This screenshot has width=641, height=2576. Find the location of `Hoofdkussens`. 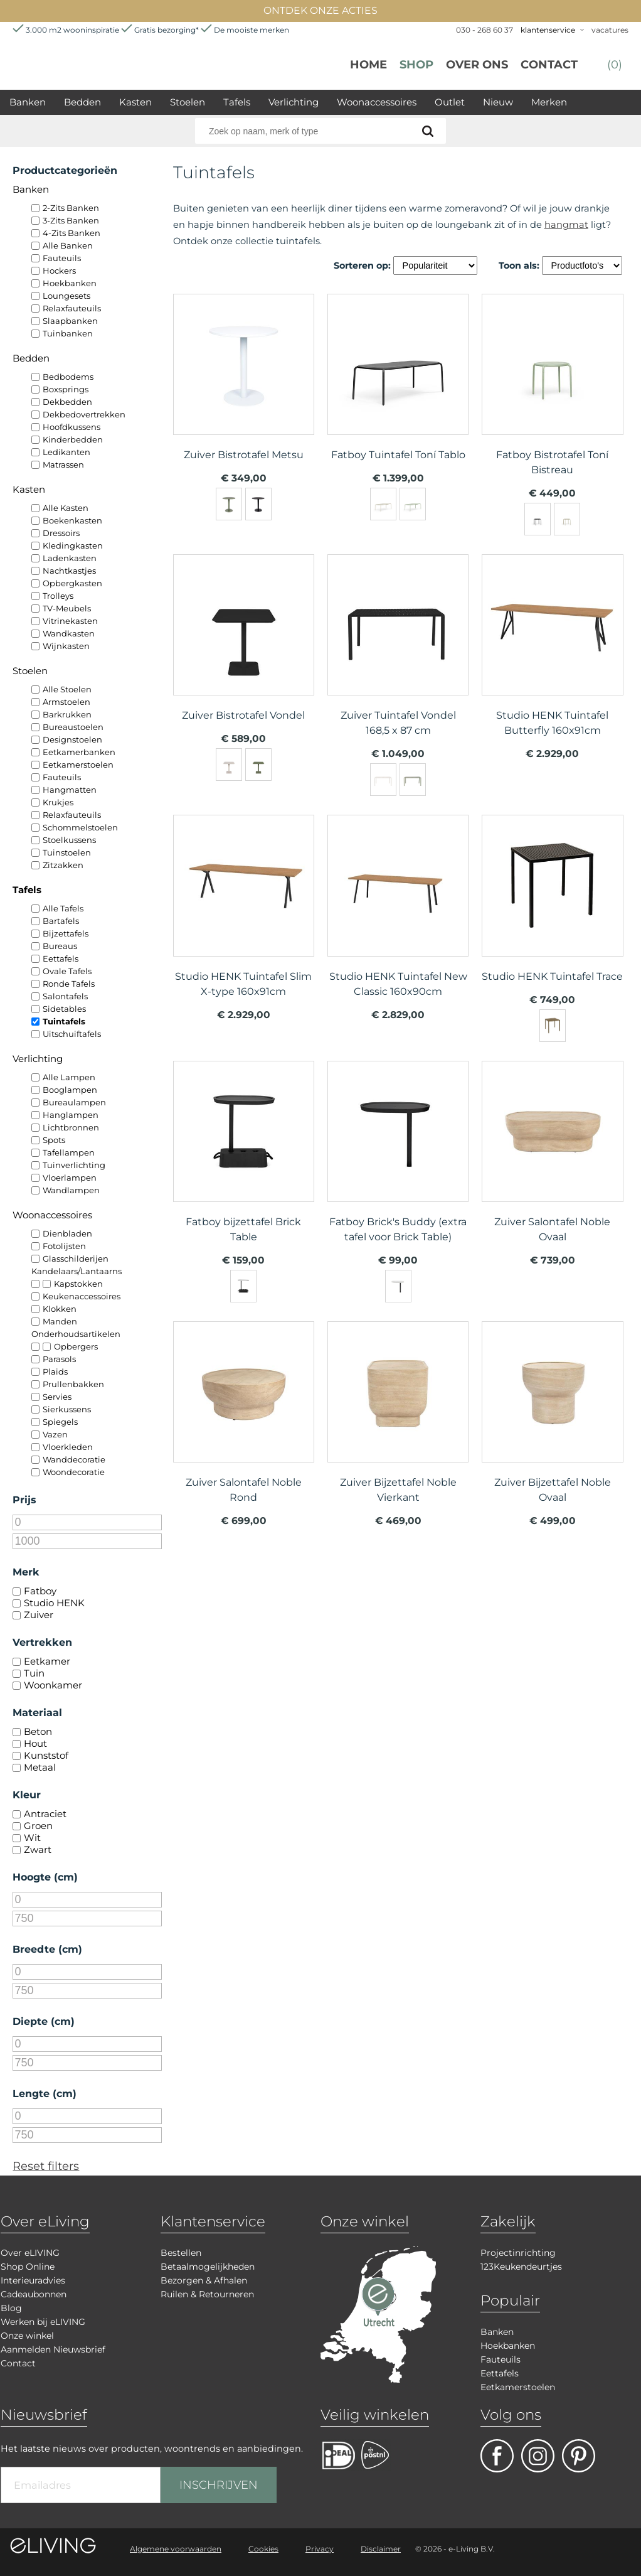

Hoofdkussens is located at coordinates (71, 427).